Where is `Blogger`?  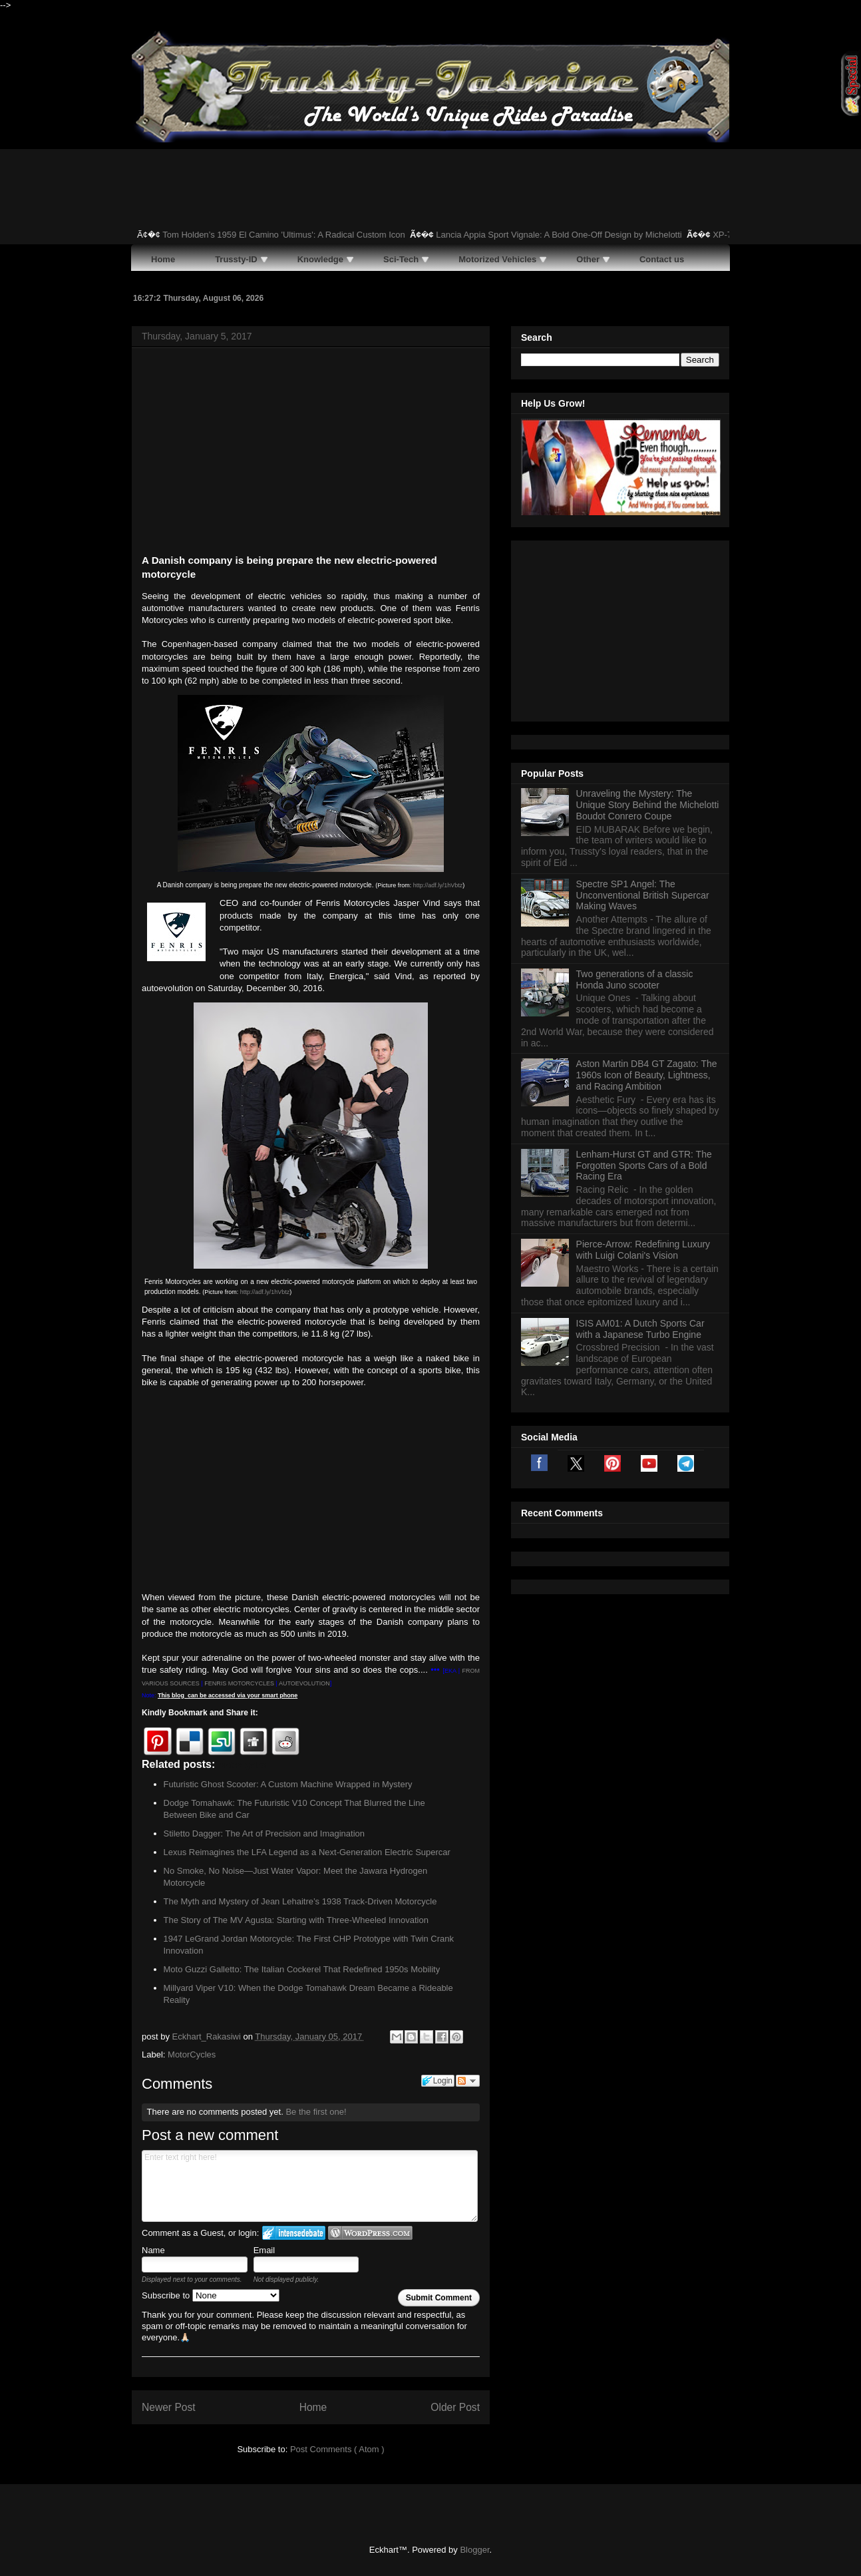
Blogger is located at coordinates (474, 2550).